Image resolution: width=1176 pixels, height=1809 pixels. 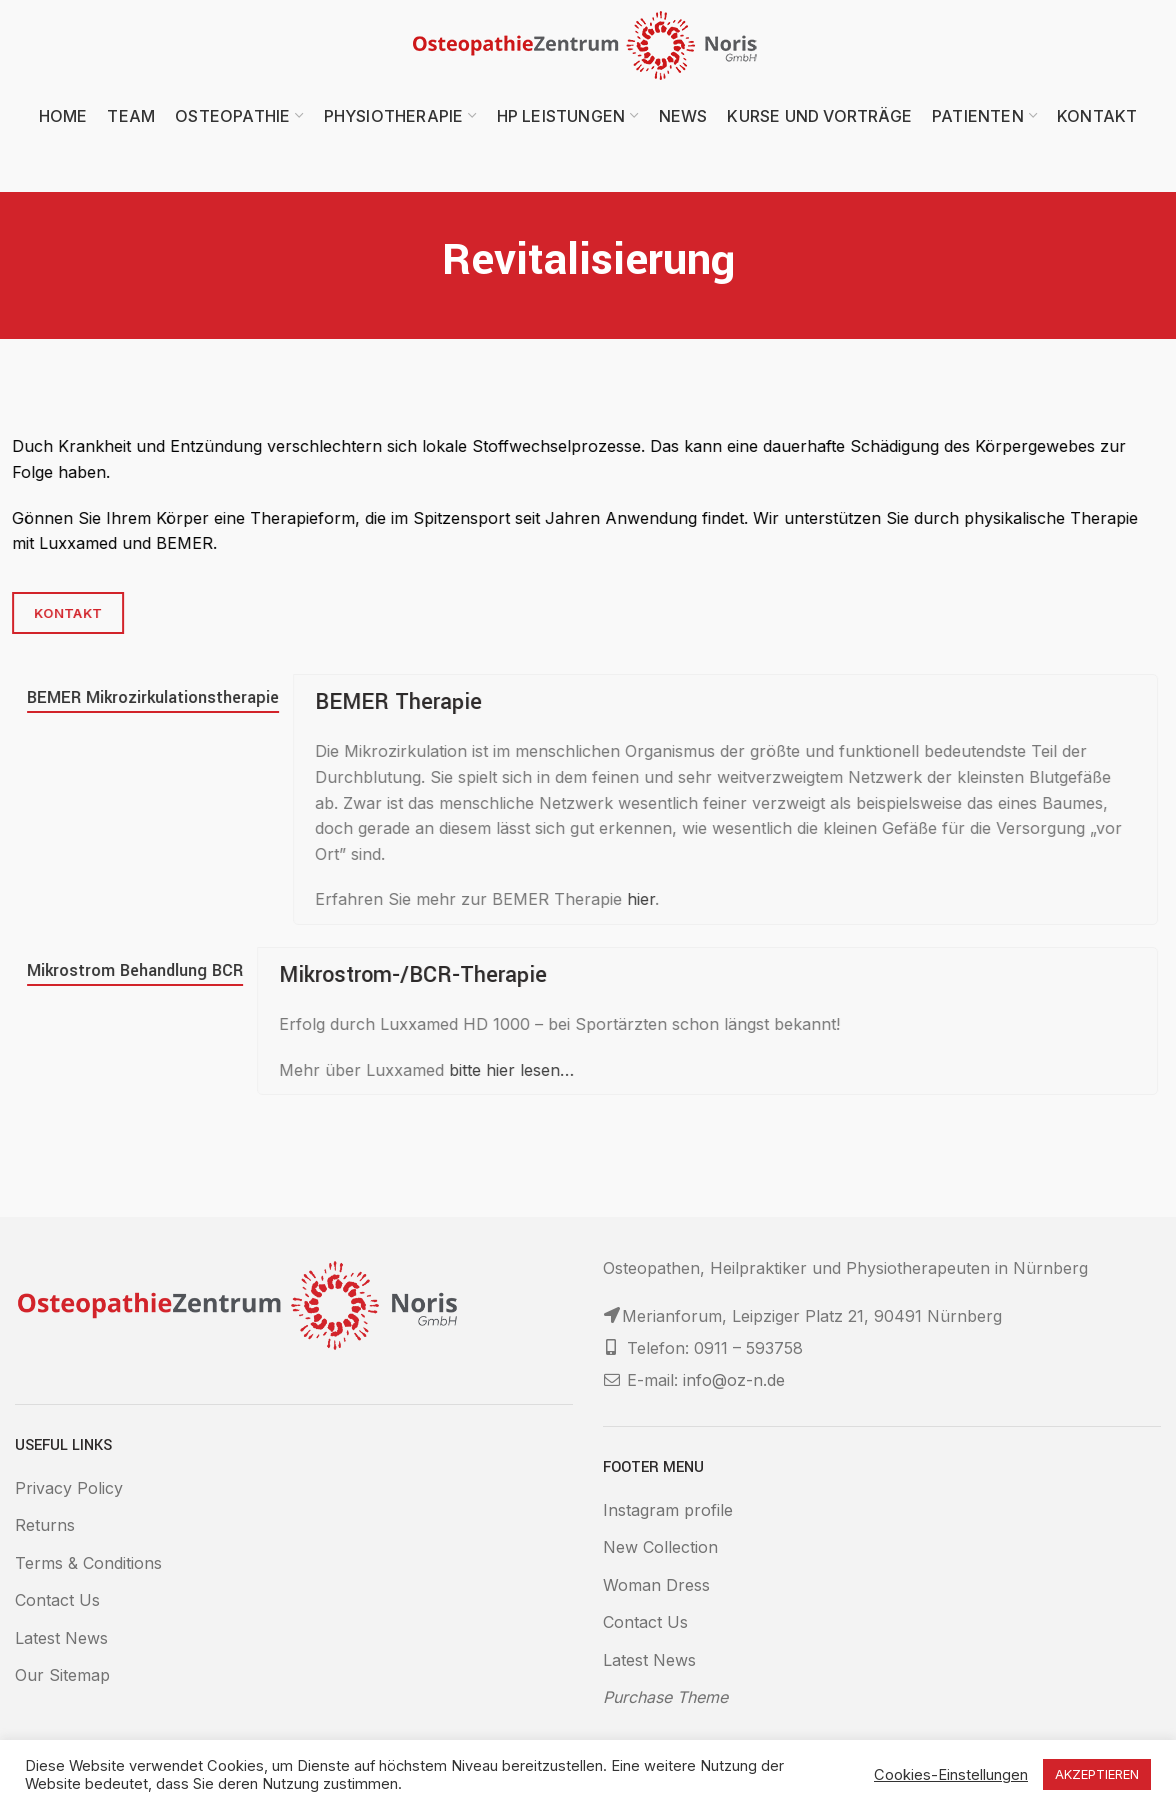 I want to click on Woman Dress, so click(x=656, y=1585).